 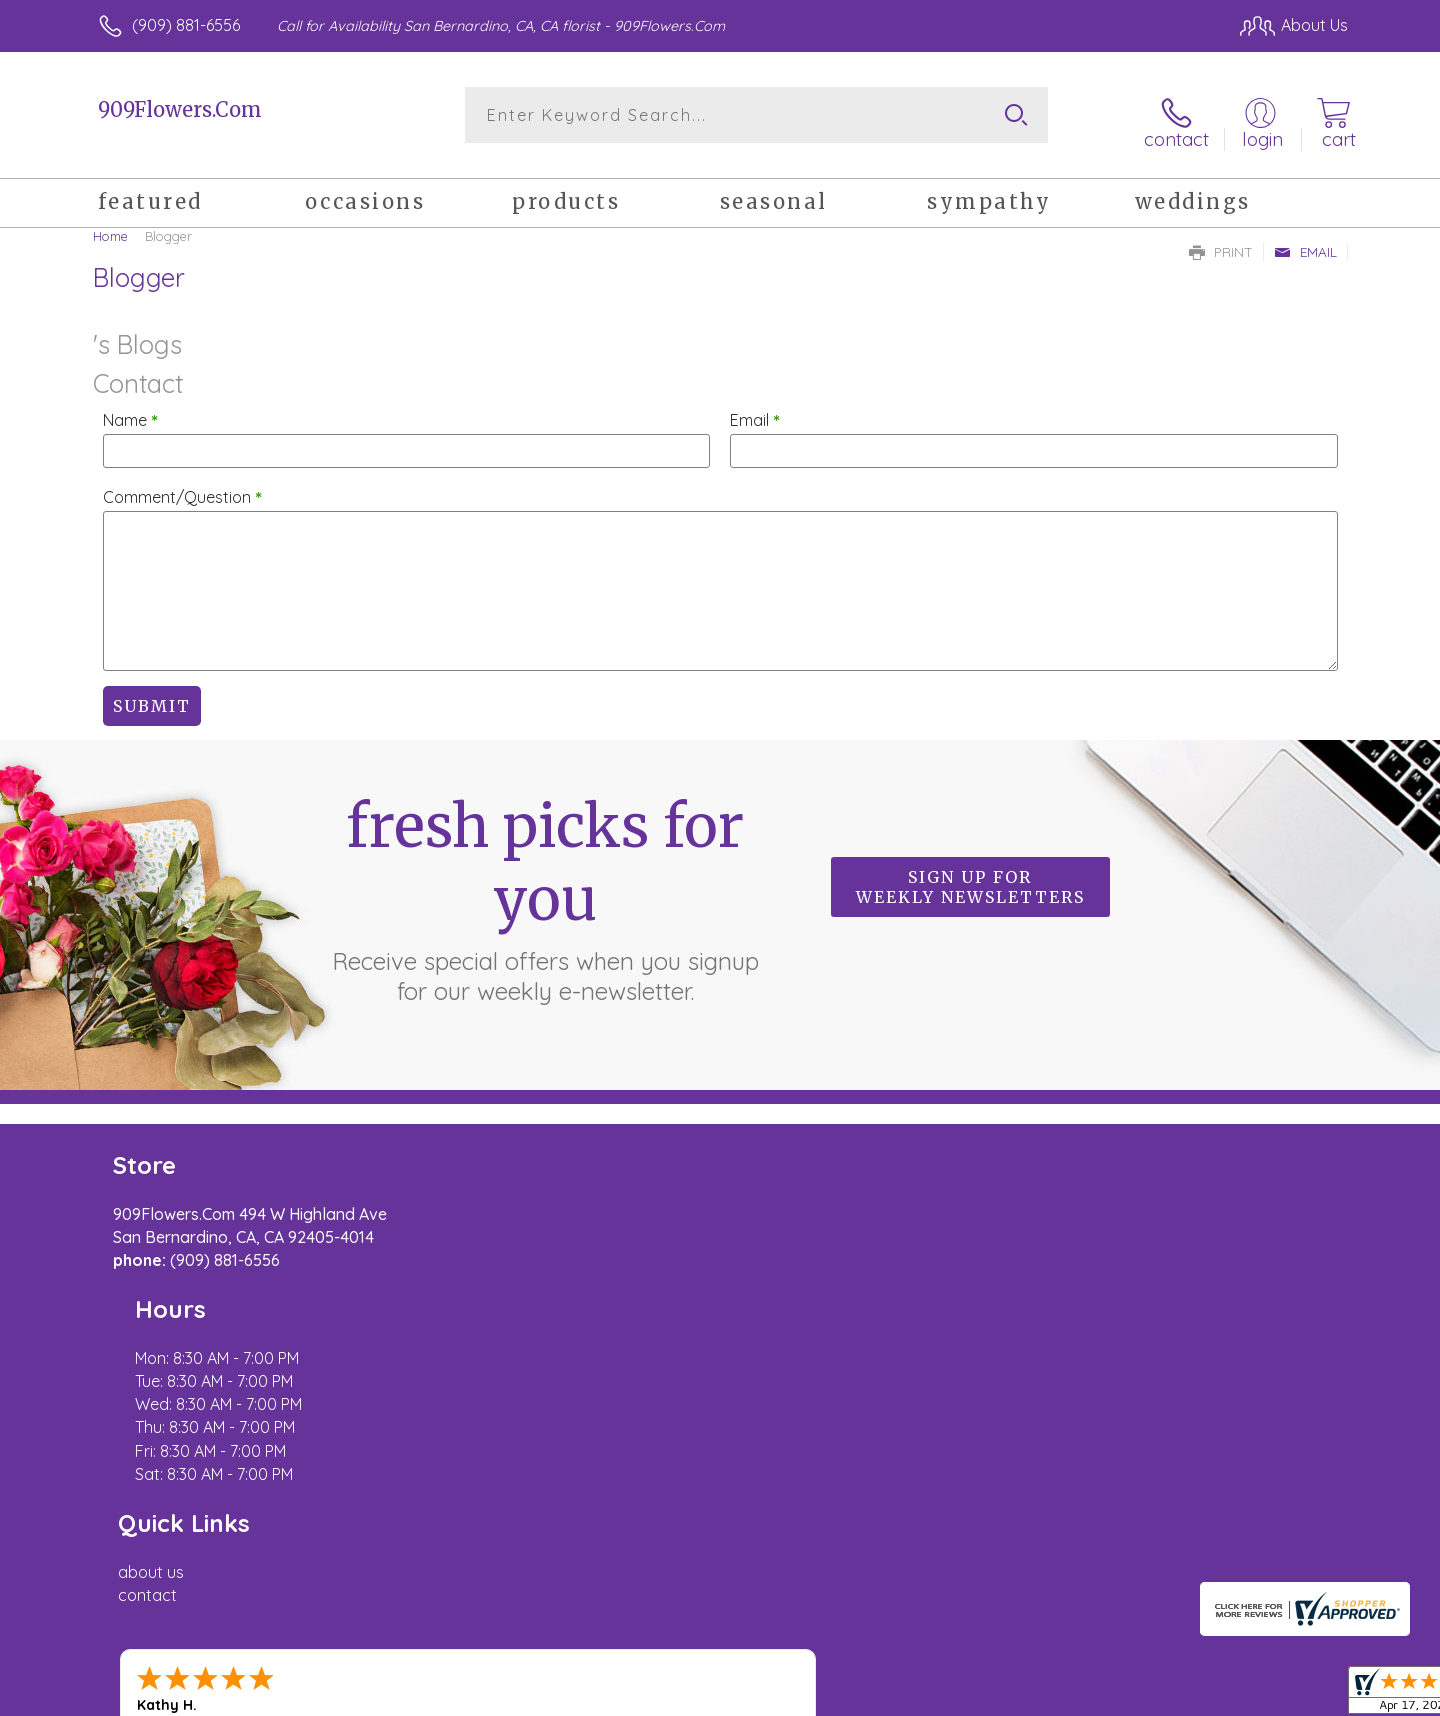 I want to click on Site Map, so click(x=1294, y=1695).